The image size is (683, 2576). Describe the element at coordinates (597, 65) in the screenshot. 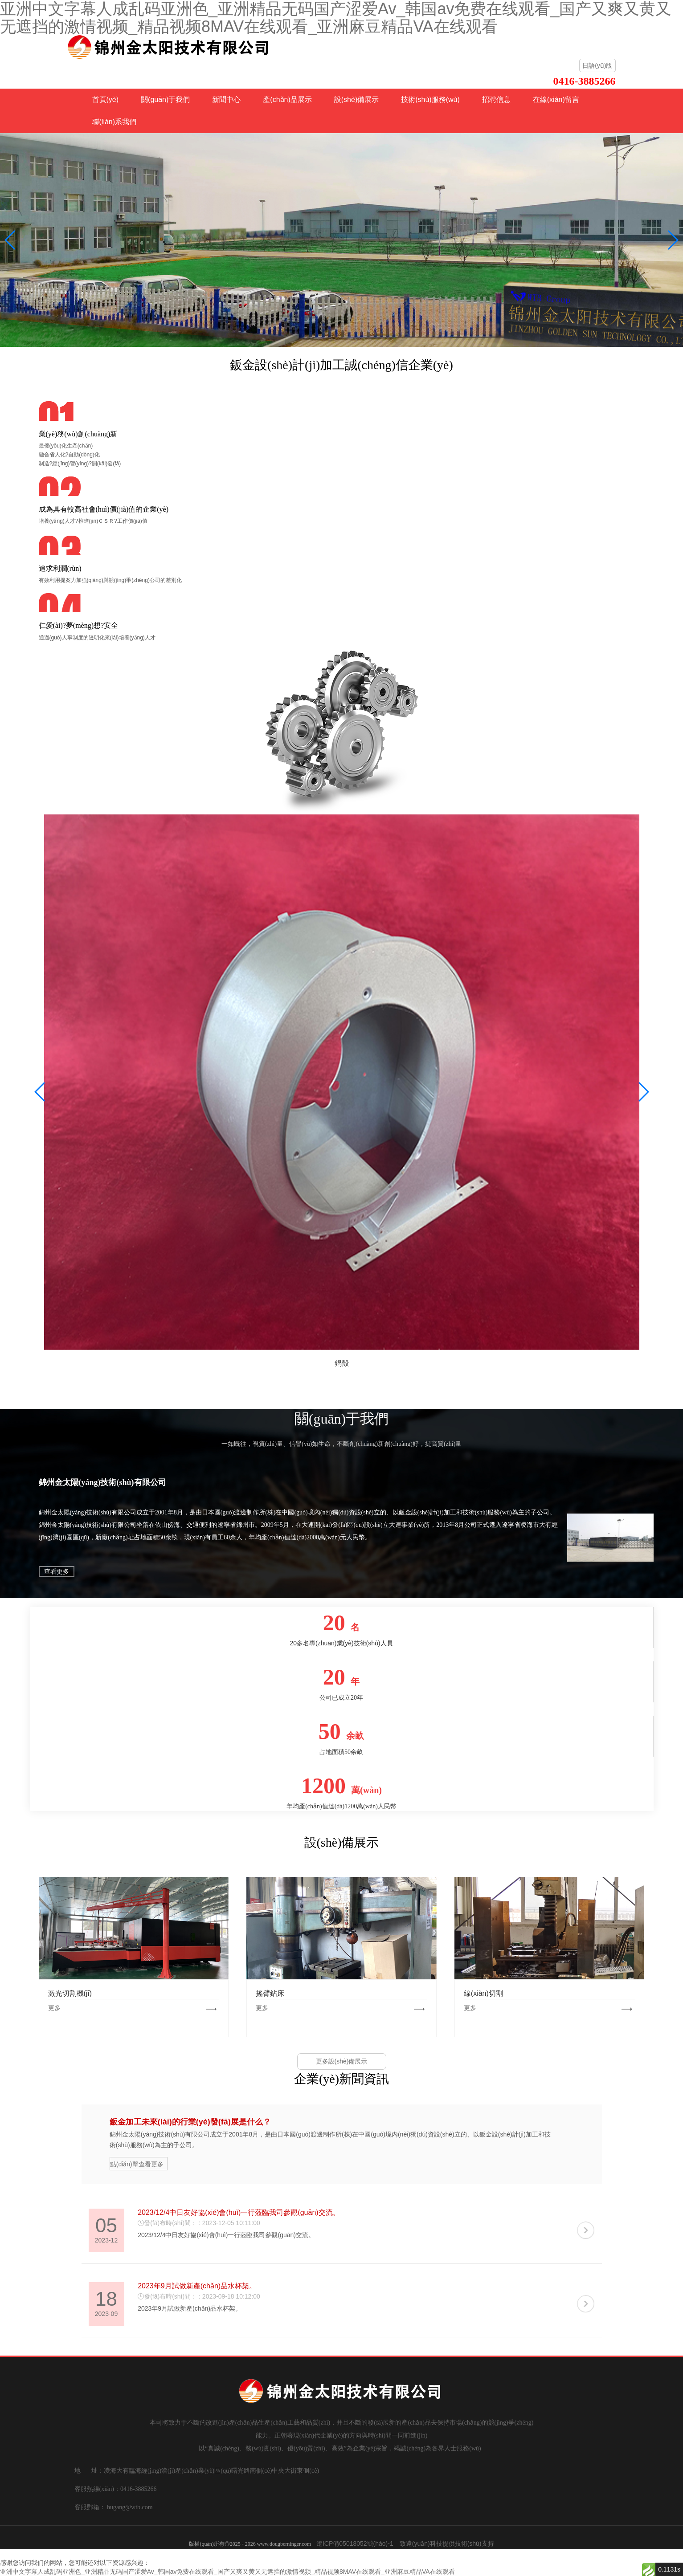

I see `日語(yǔ)版` at that location.